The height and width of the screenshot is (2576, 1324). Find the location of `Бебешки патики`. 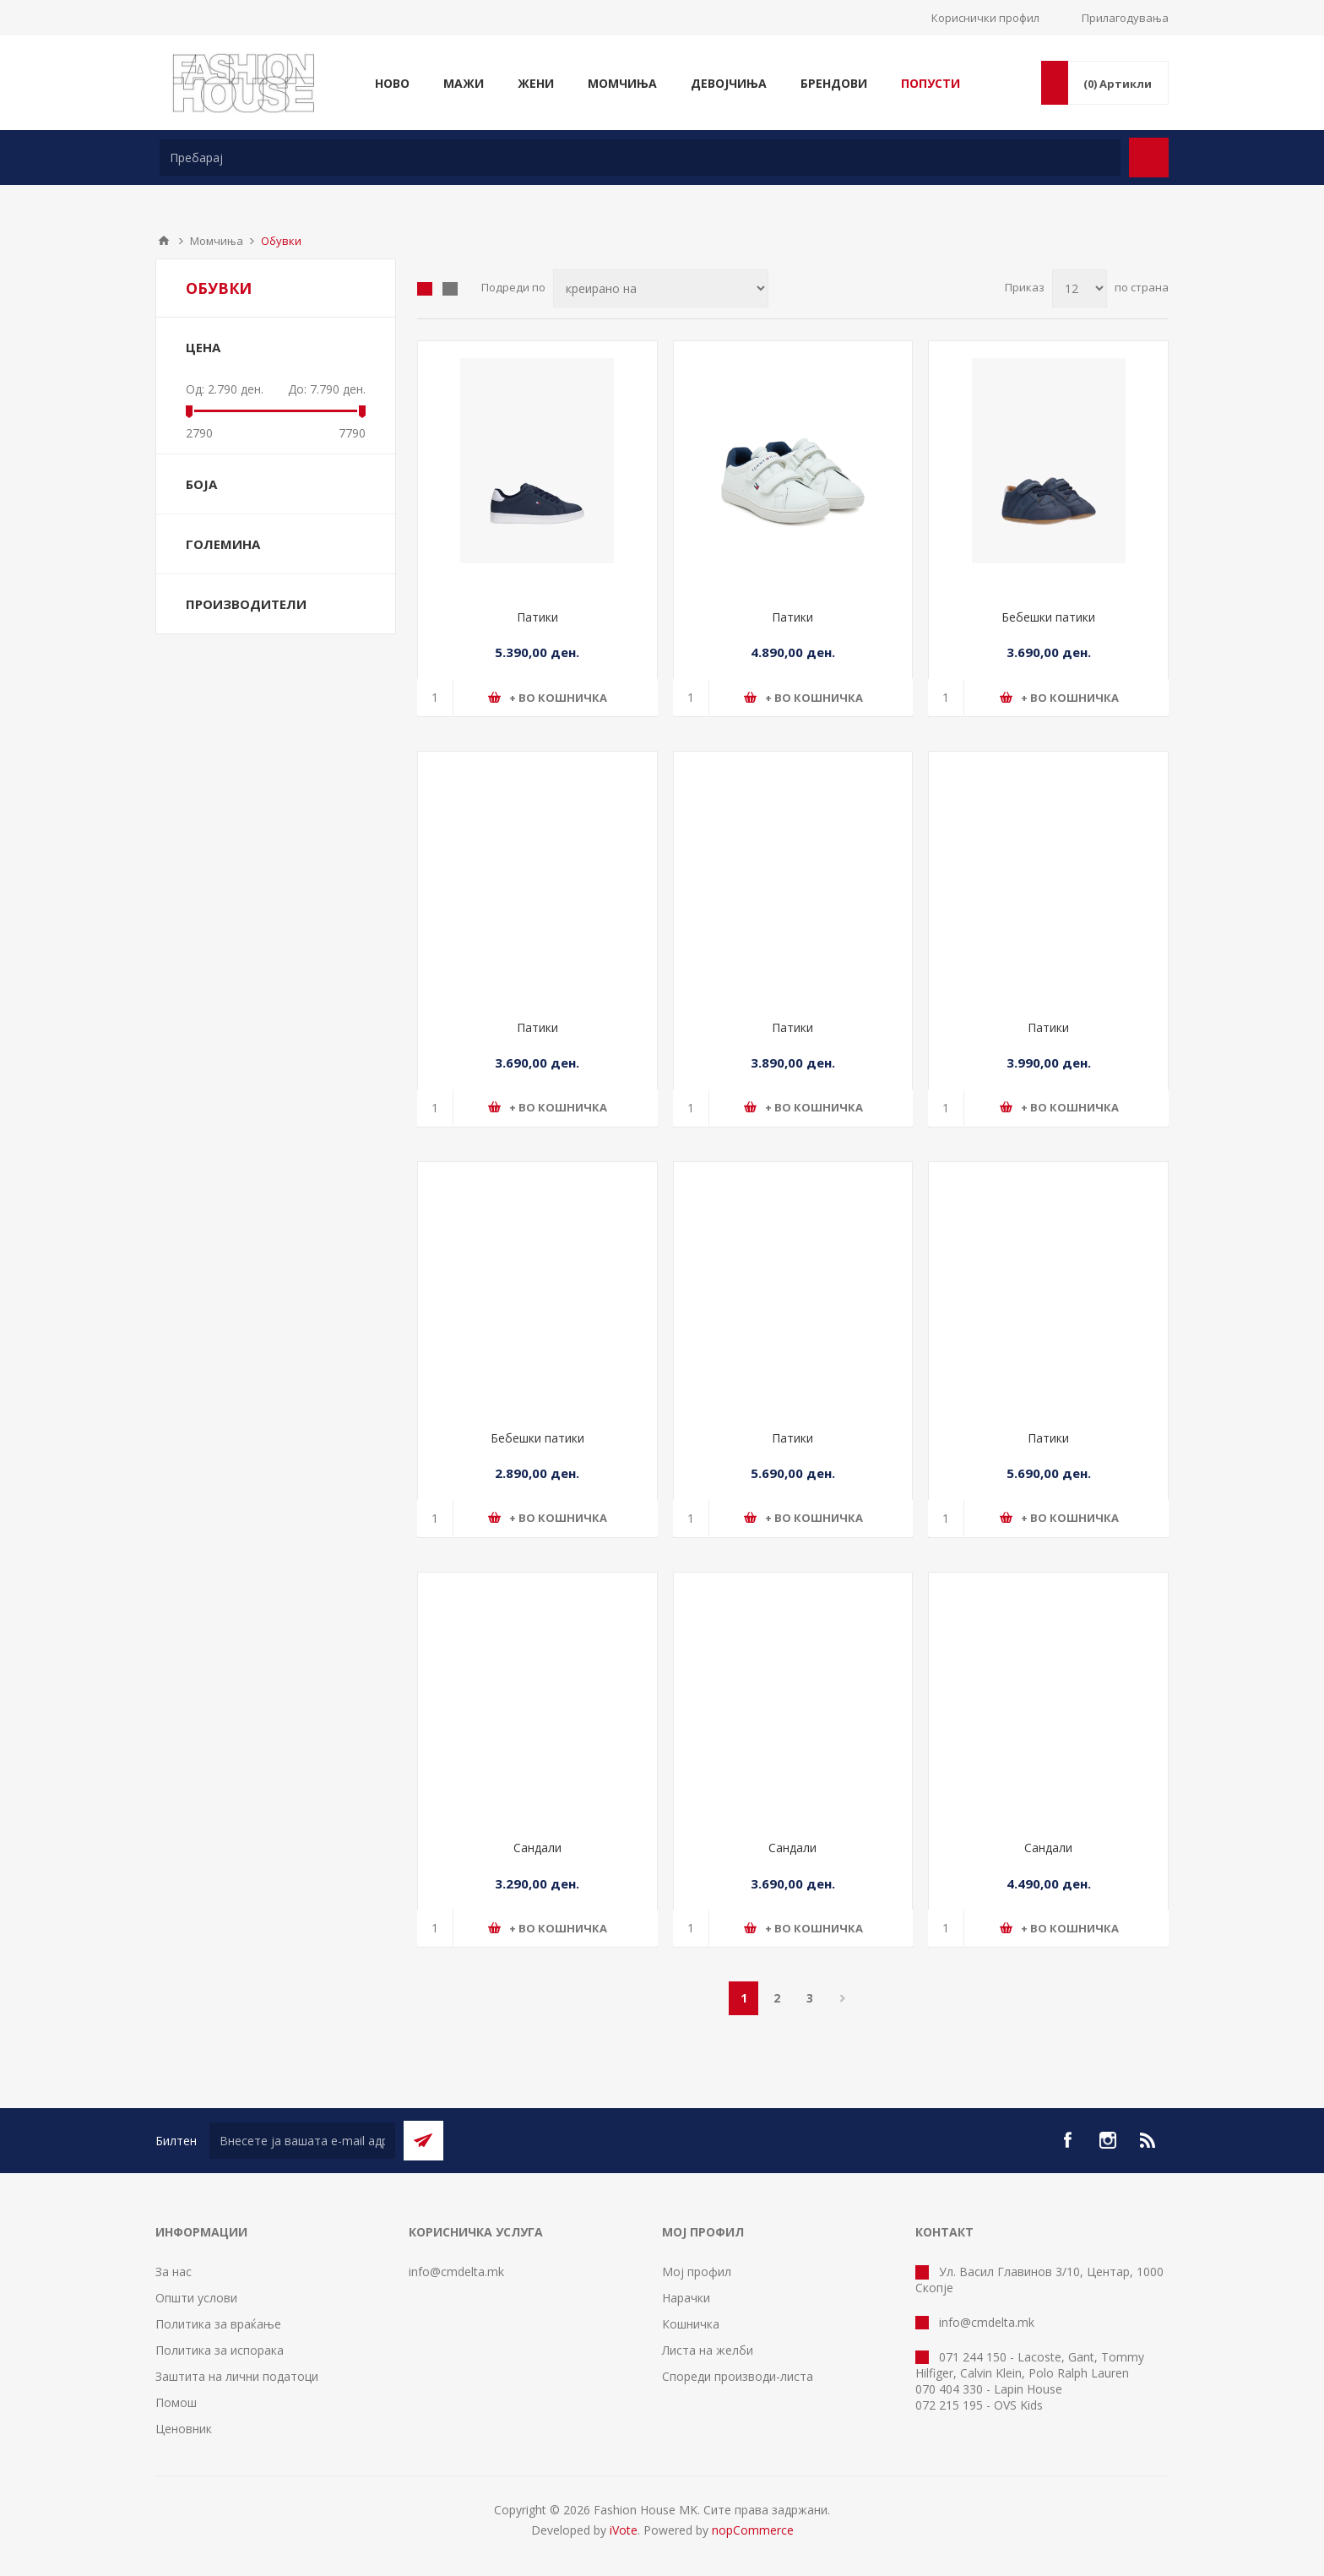

Бебешки патики is located at coordinates (1048, 617).